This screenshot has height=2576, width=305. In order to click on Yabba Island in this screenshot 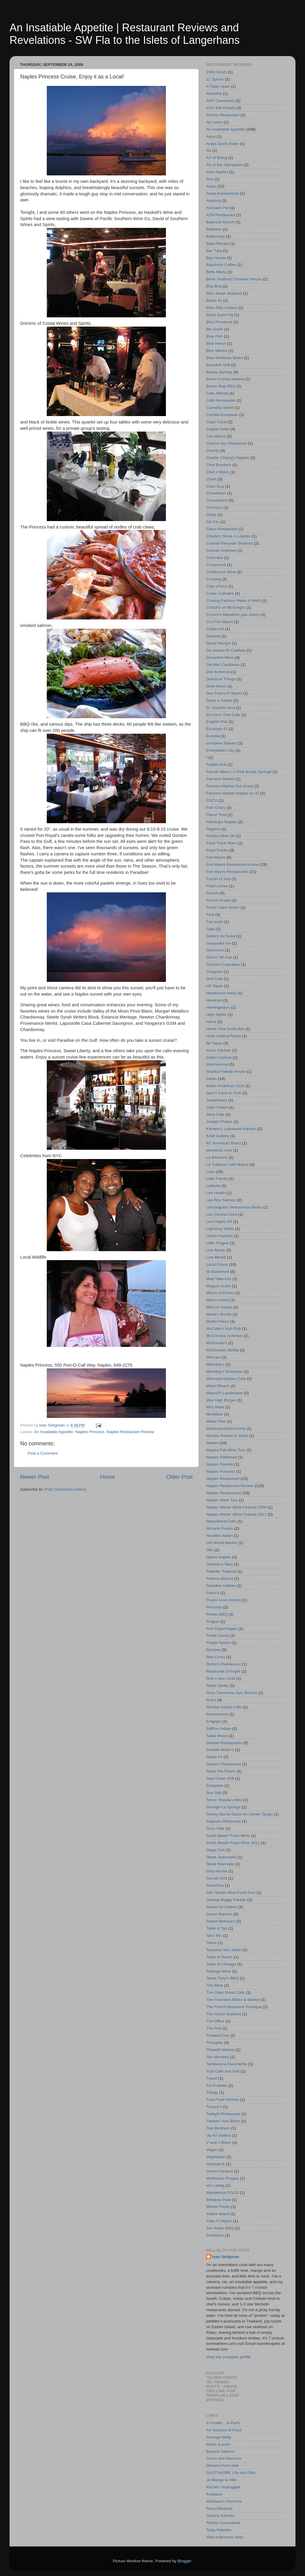, I will do `click(217, 2214)`.